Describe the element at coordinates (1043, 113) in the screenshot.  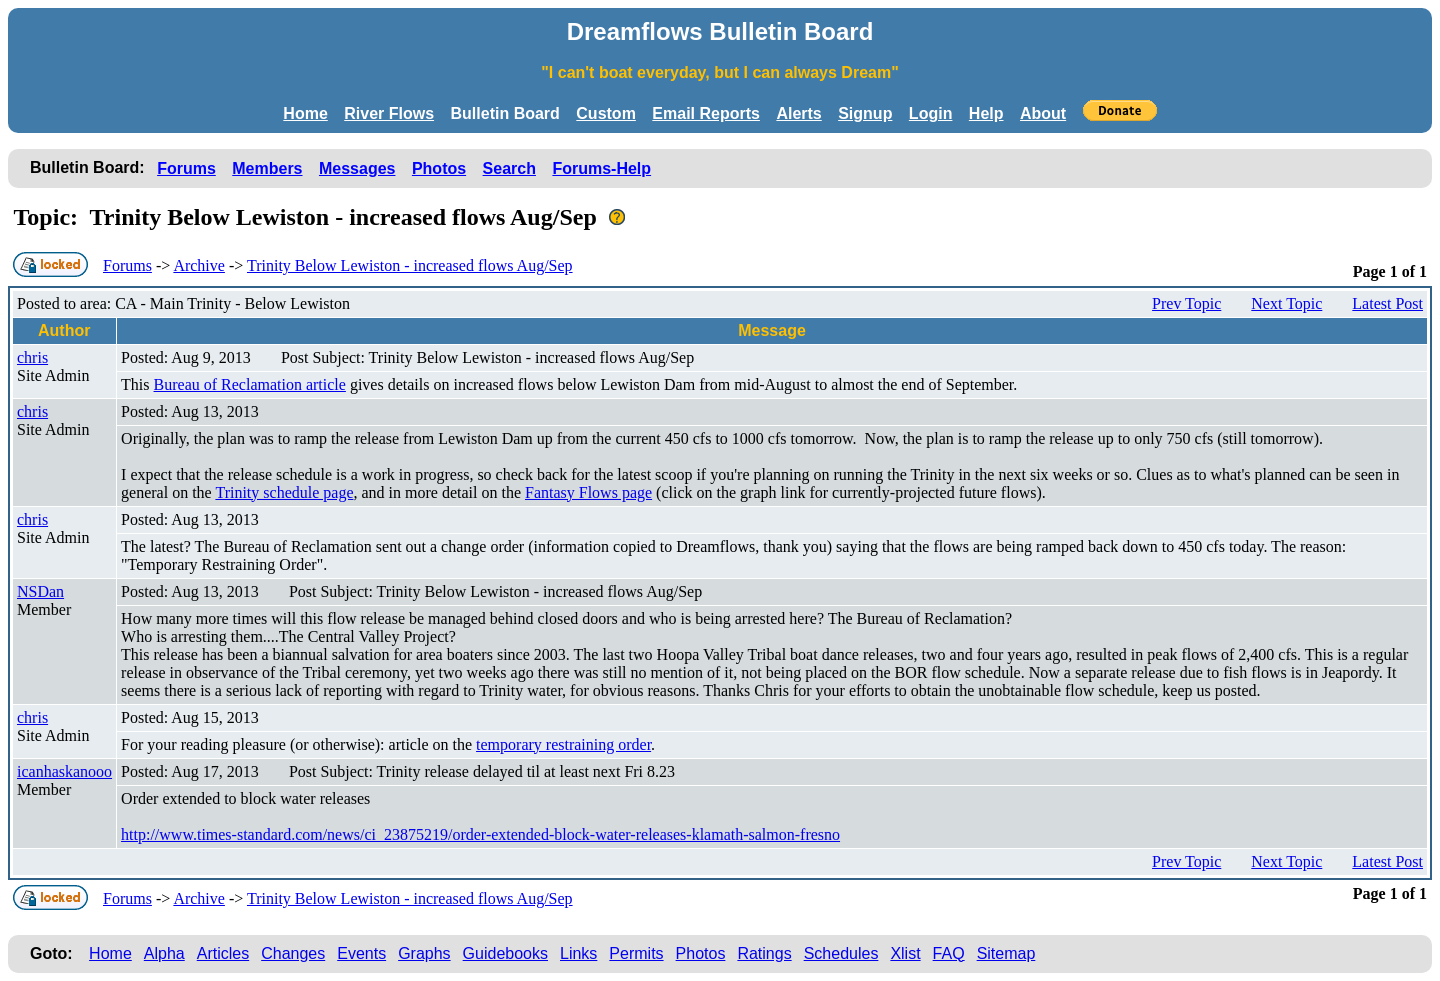
I see `About` at that location.